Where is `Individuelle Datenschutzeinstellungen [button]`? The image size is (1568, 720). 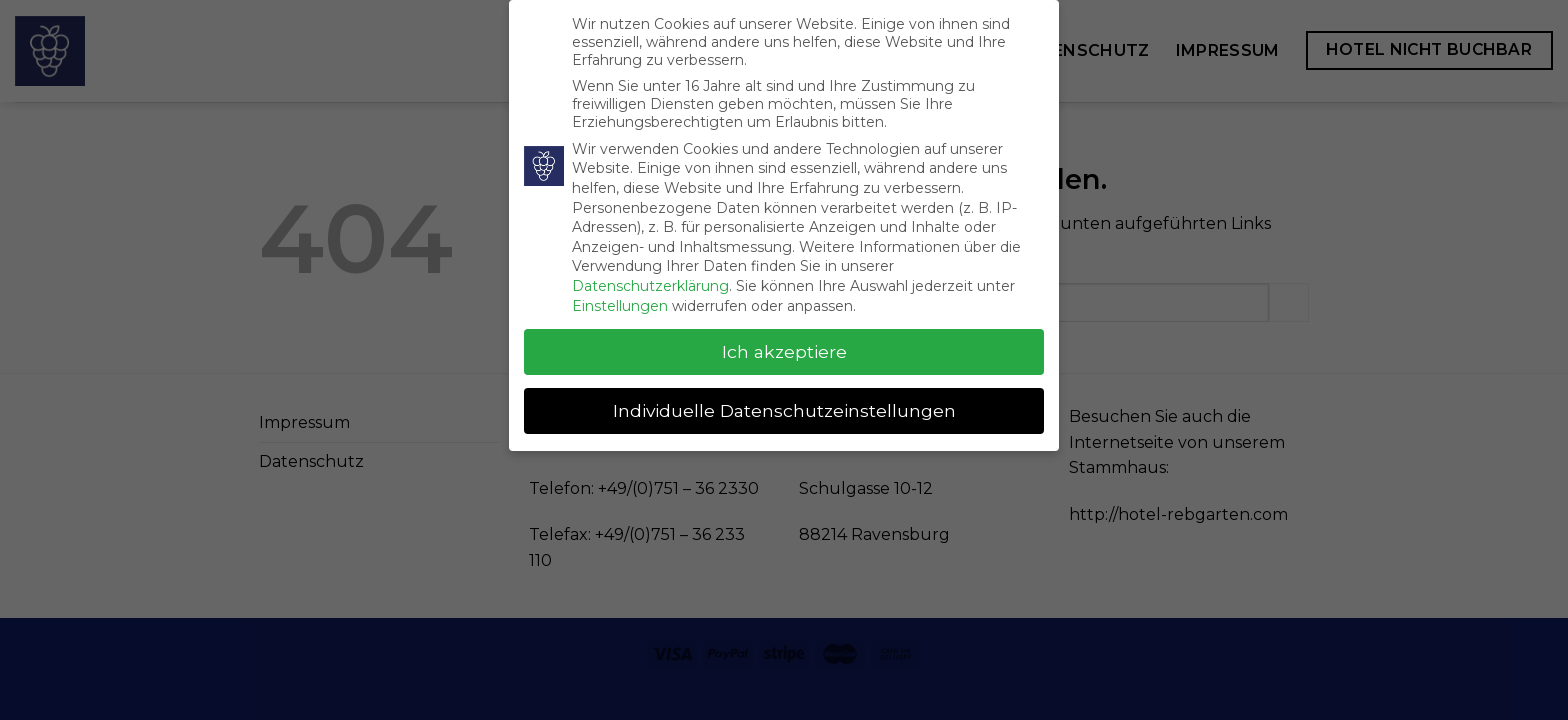
Individuelle Datenschutzeinstellungen [button] is located at coordinates (784, 408).